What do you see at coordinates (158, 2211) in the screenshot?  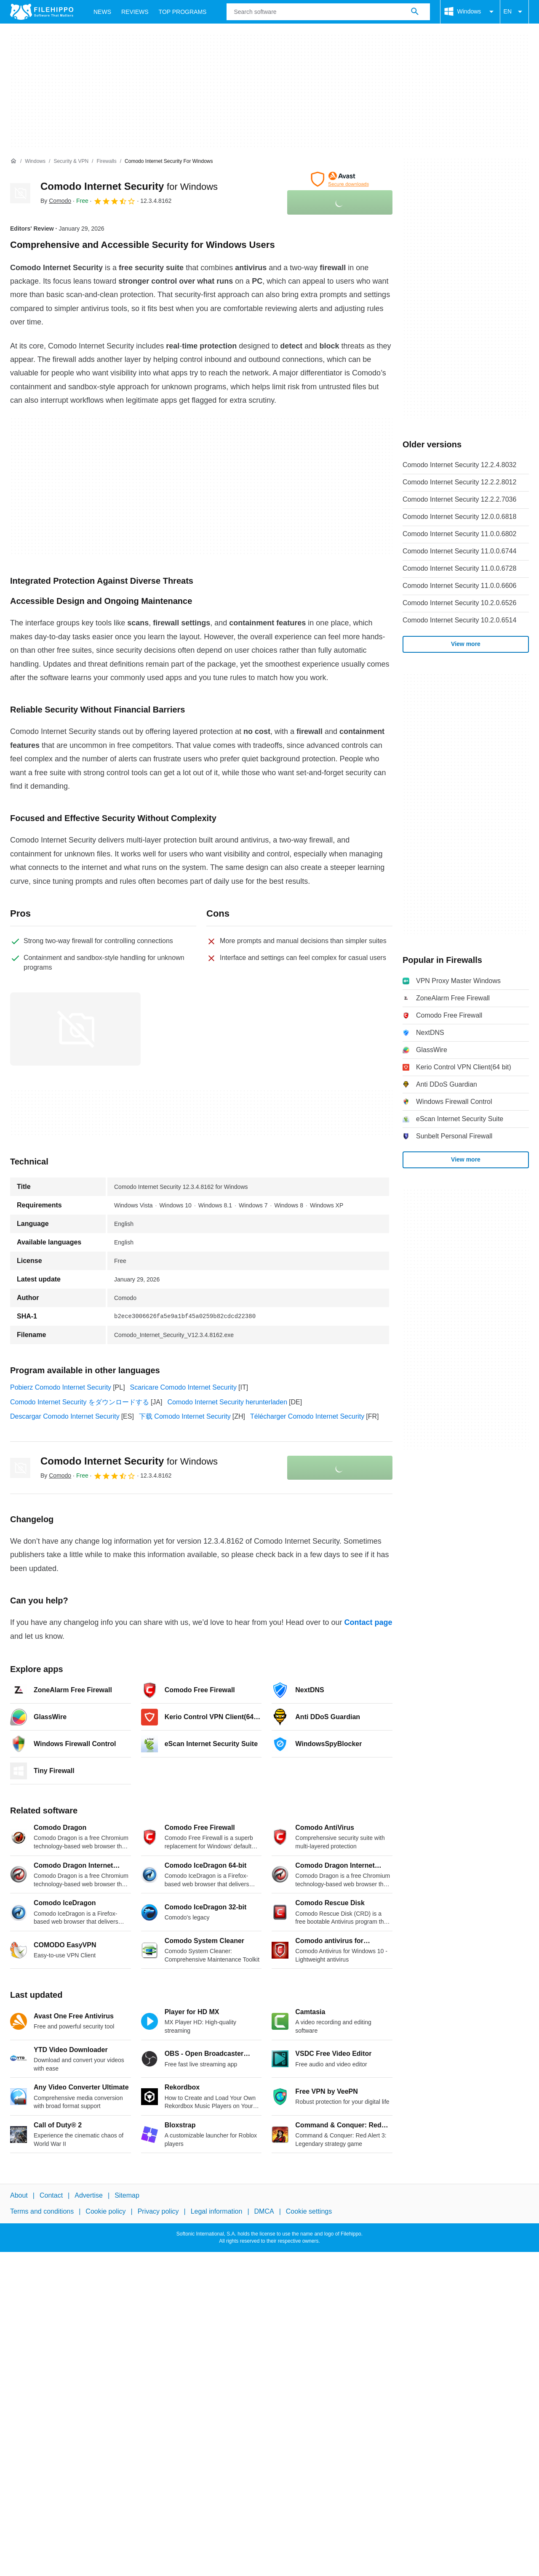 I see `Privacy policy` at bounding box center [158, 2211].